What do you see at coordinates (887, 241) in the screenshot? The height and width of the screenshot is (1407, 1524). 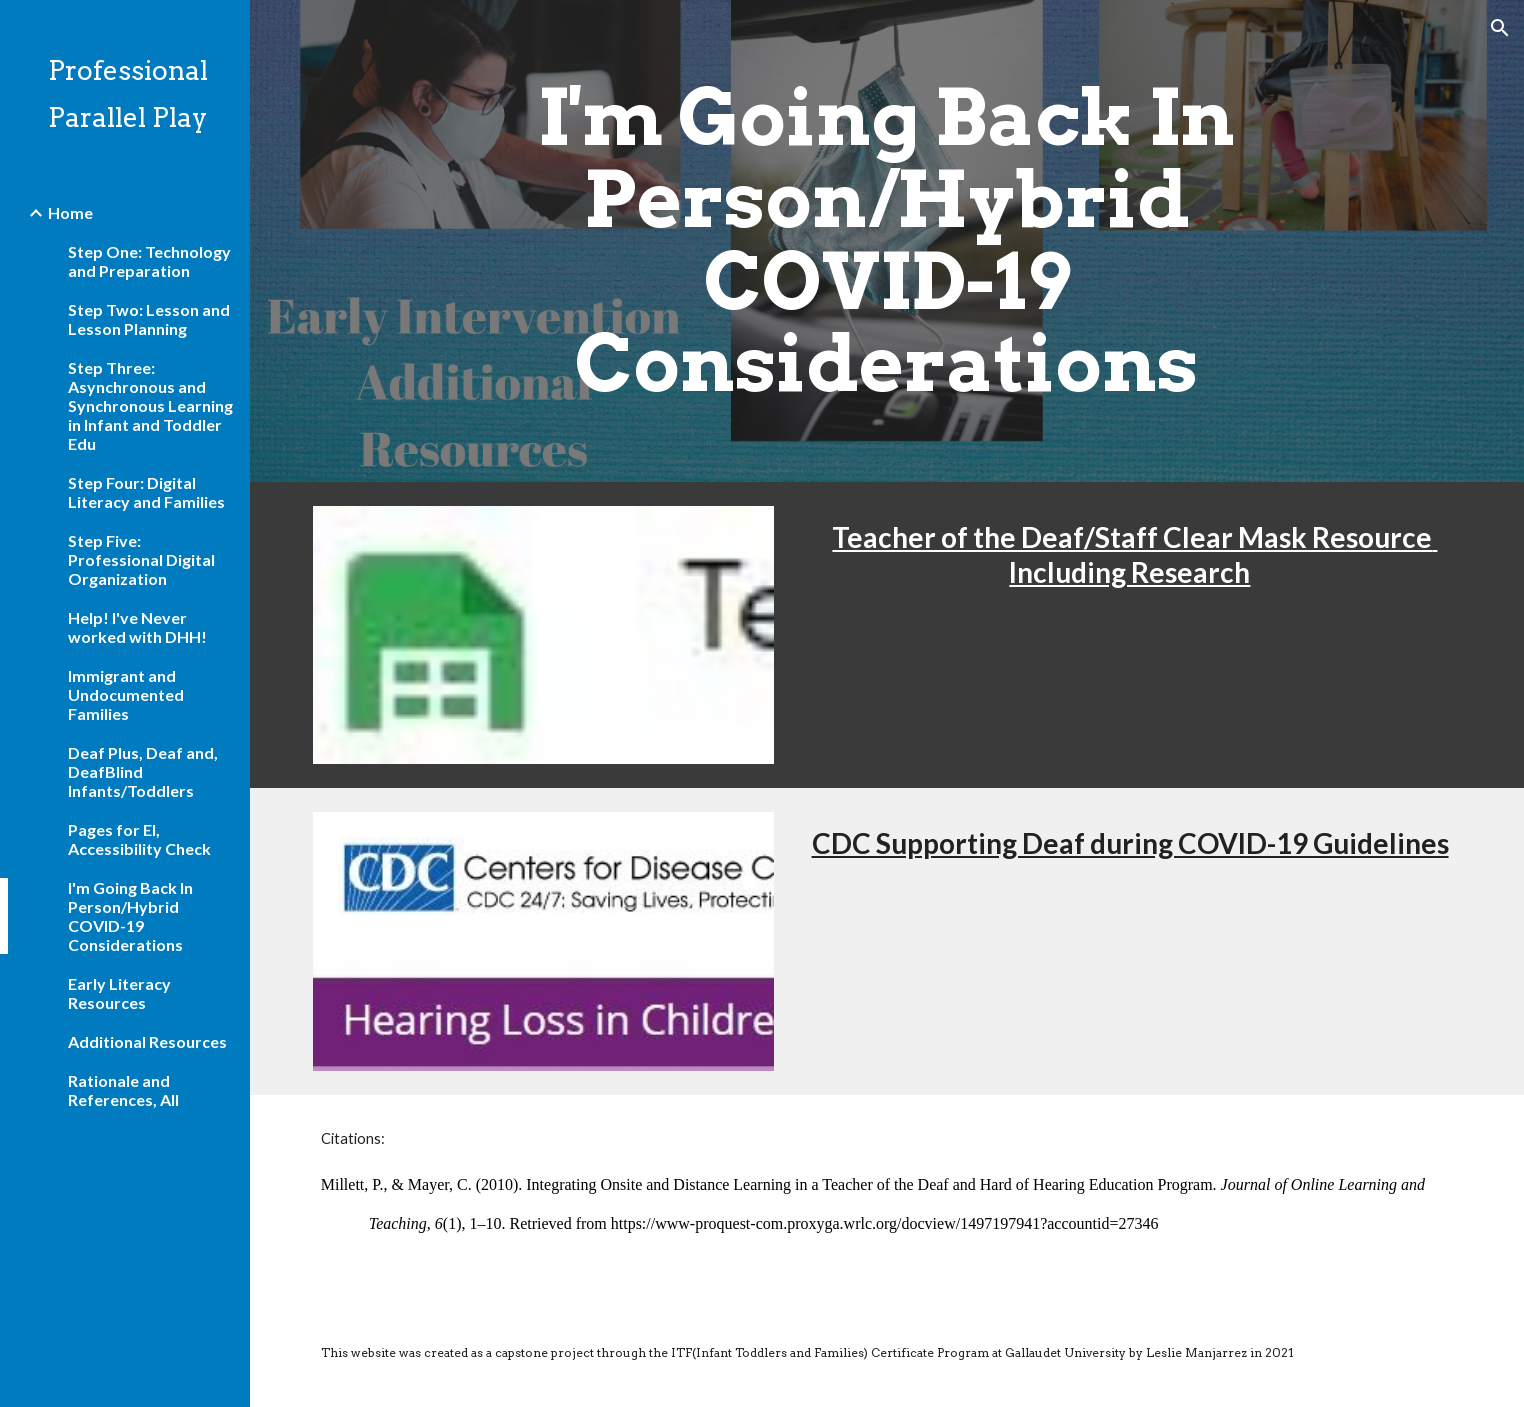 I see `[main]` at bounding box center [887, 241].